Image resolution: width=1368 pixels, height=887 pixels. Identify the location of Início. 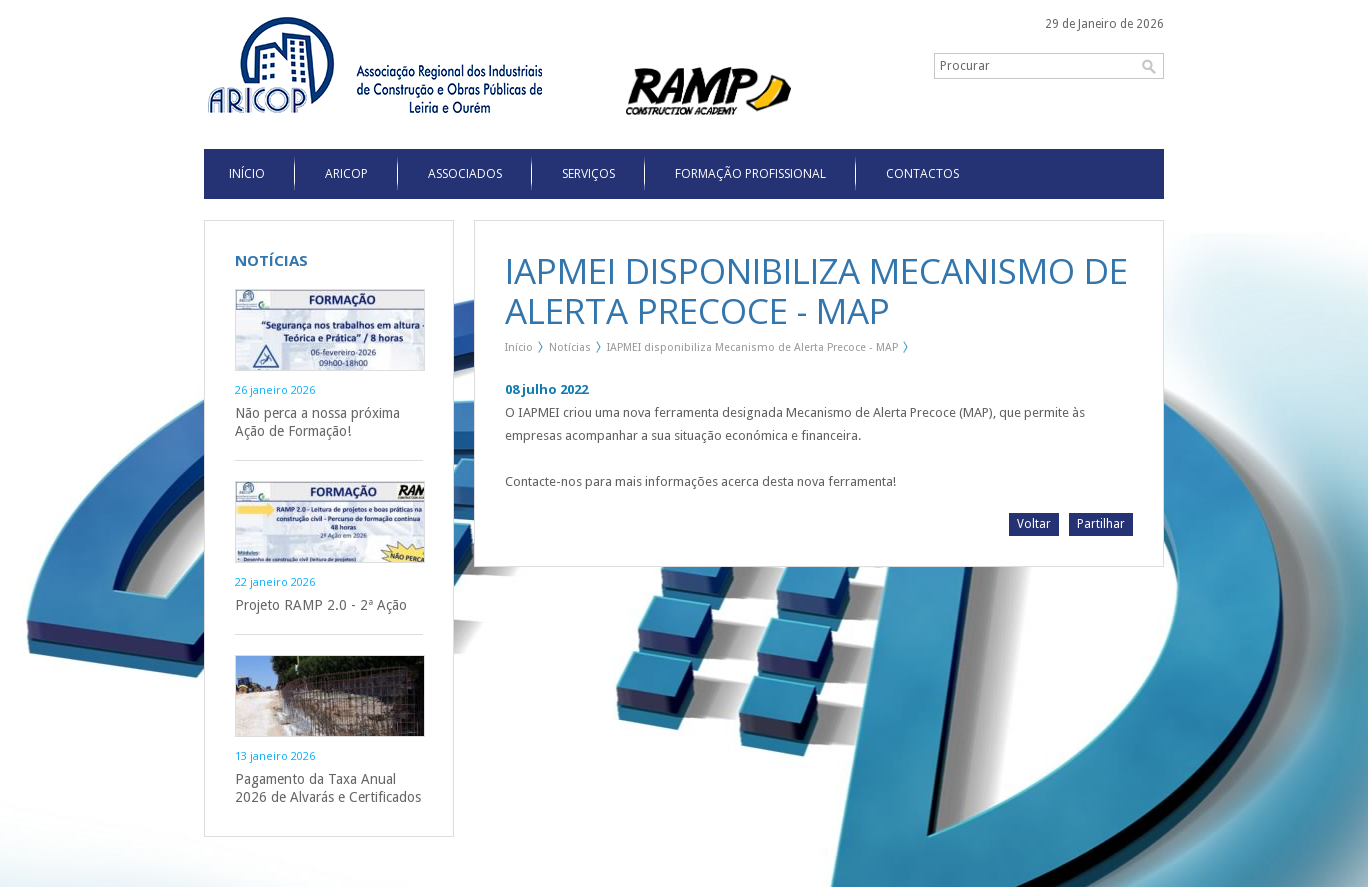
(519, 347).